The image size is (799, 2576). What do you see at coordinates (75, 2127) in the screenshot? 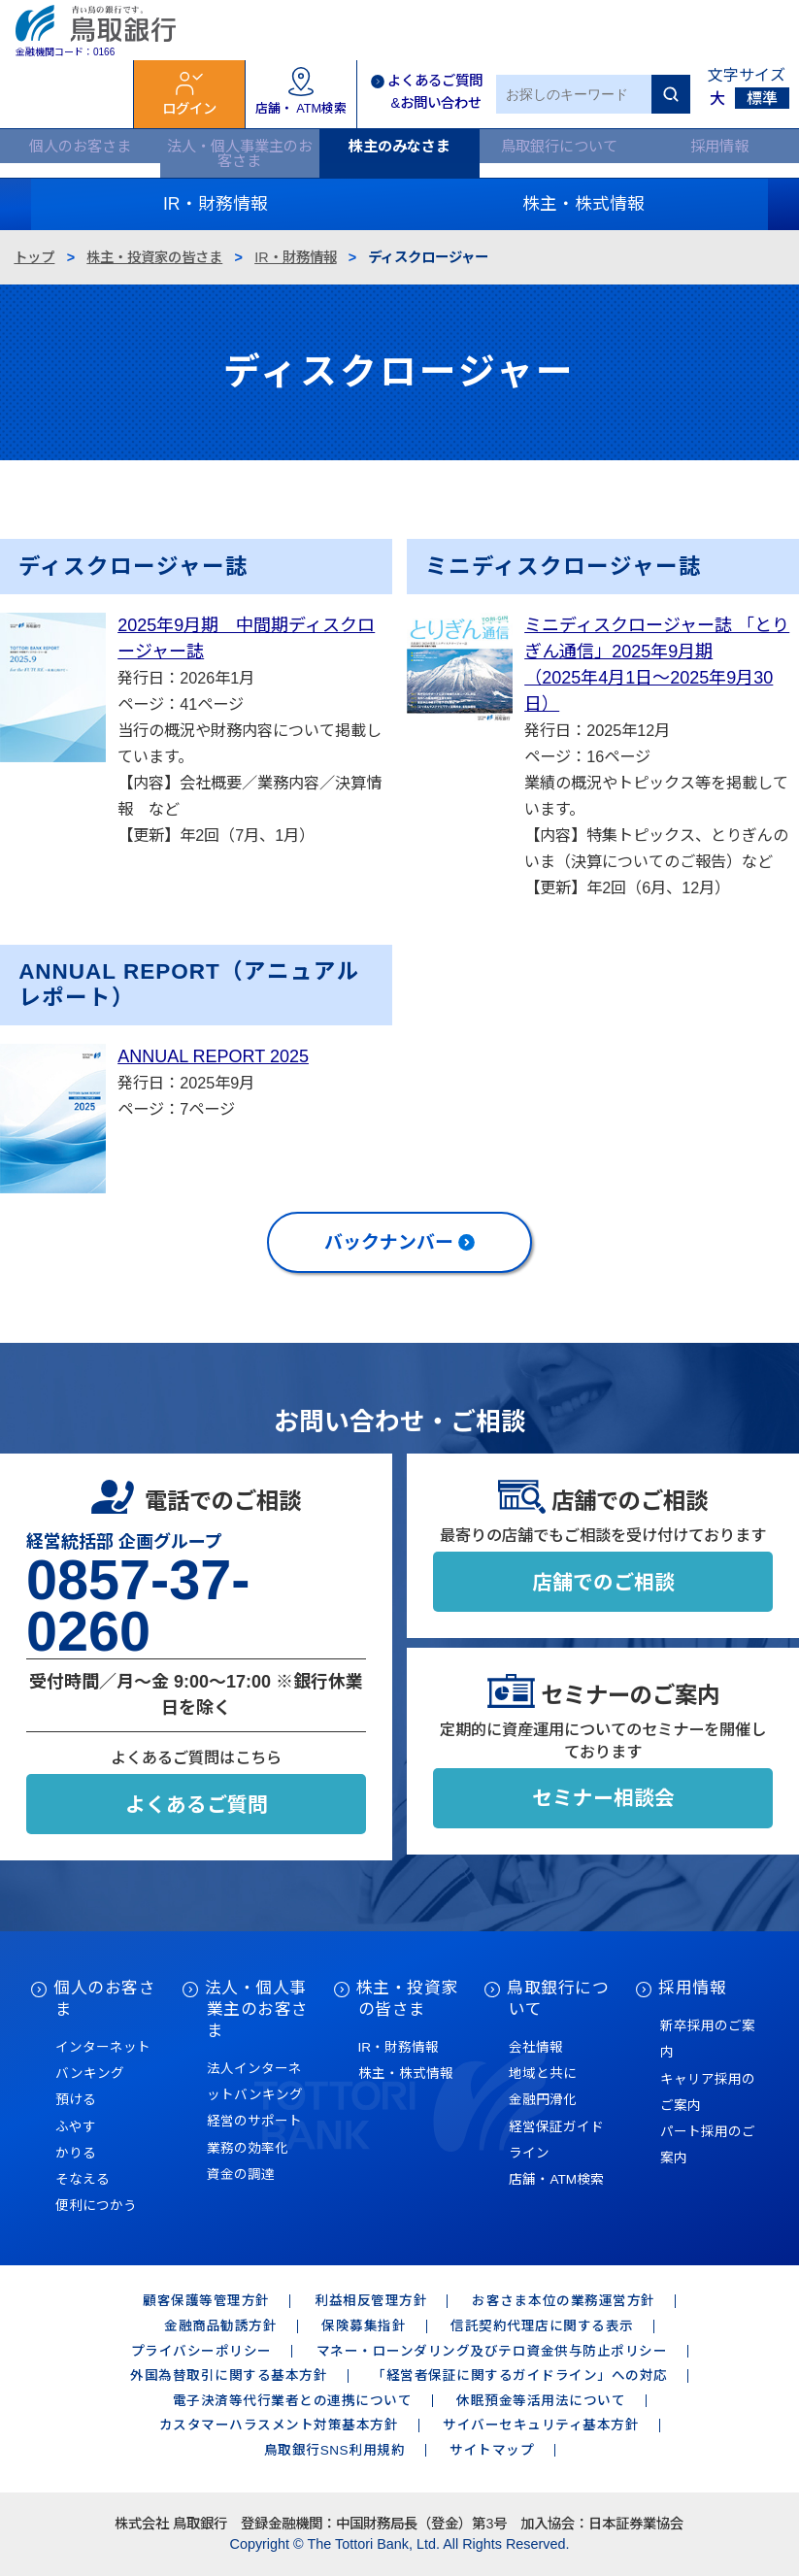
I see `ふやす` at bounding box center [75, 2127].